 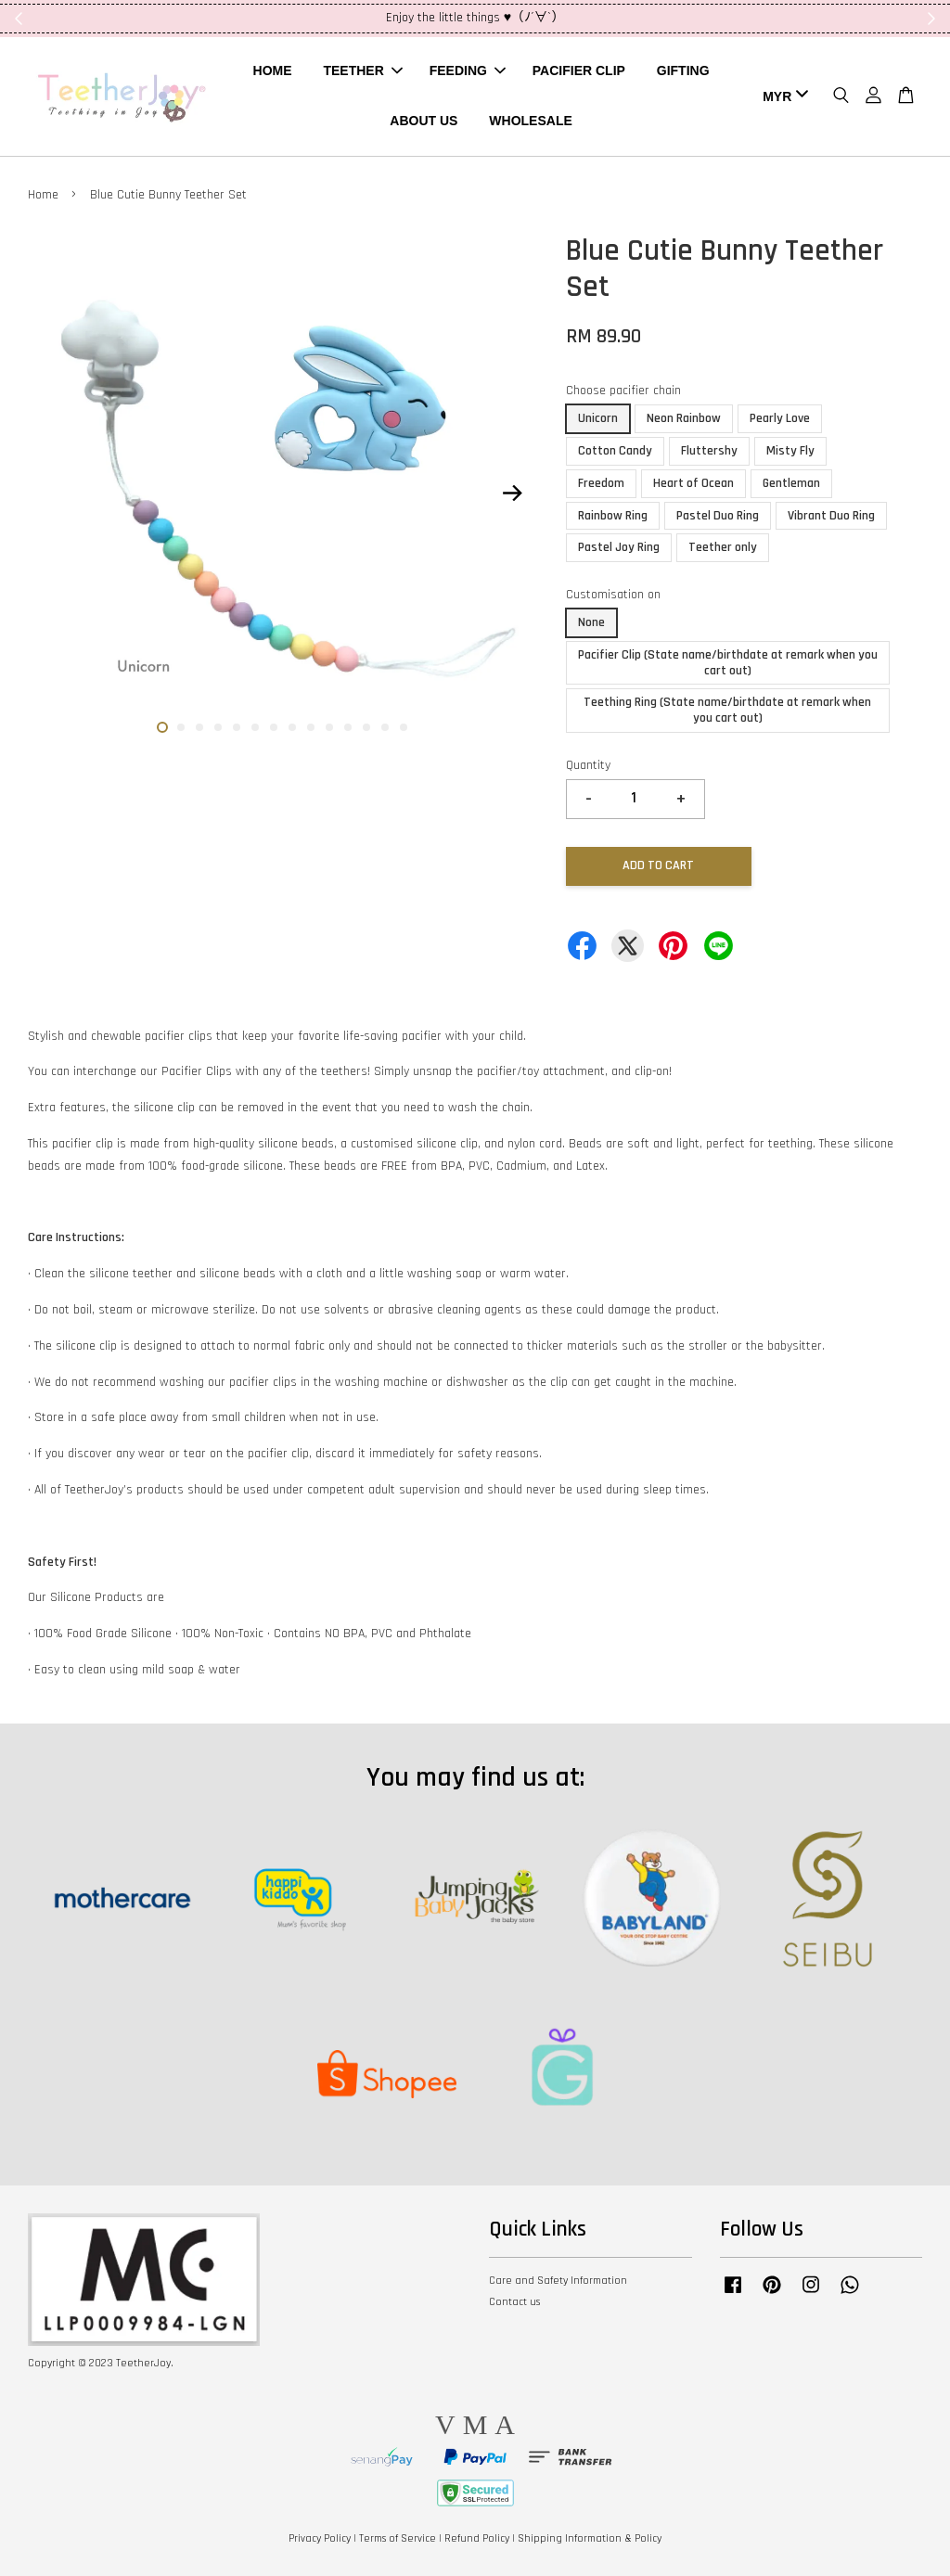 I want to click on Shipping Information & Policy, so click(x=589, y=2538).